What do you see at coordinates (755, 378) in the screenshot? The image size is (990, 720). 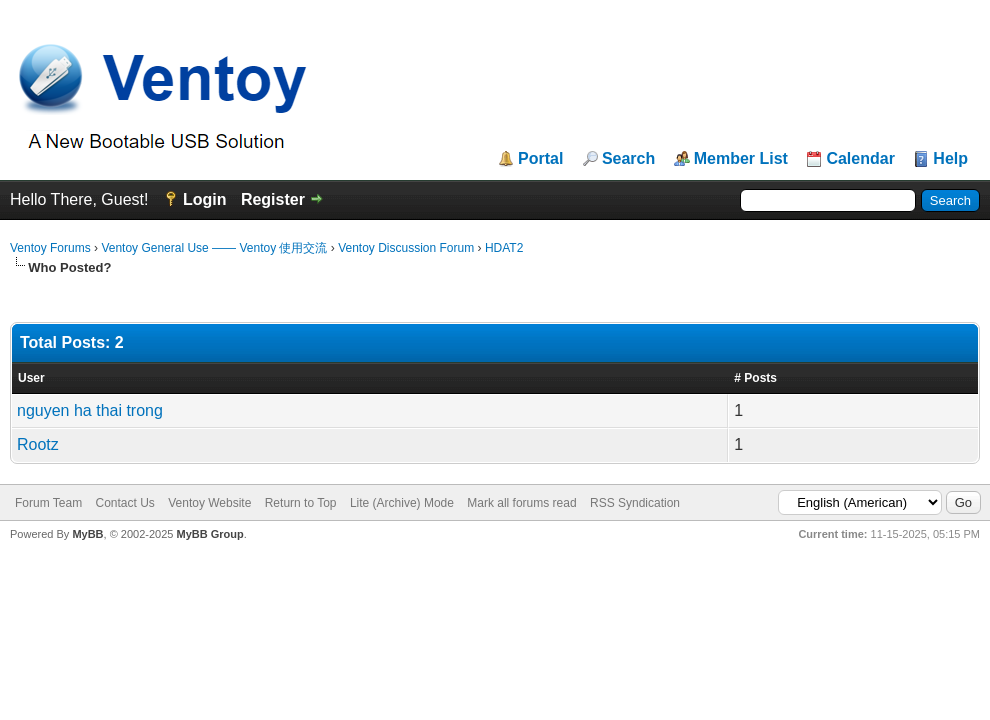 I see `# Posts` at bounding box center [755, 378].